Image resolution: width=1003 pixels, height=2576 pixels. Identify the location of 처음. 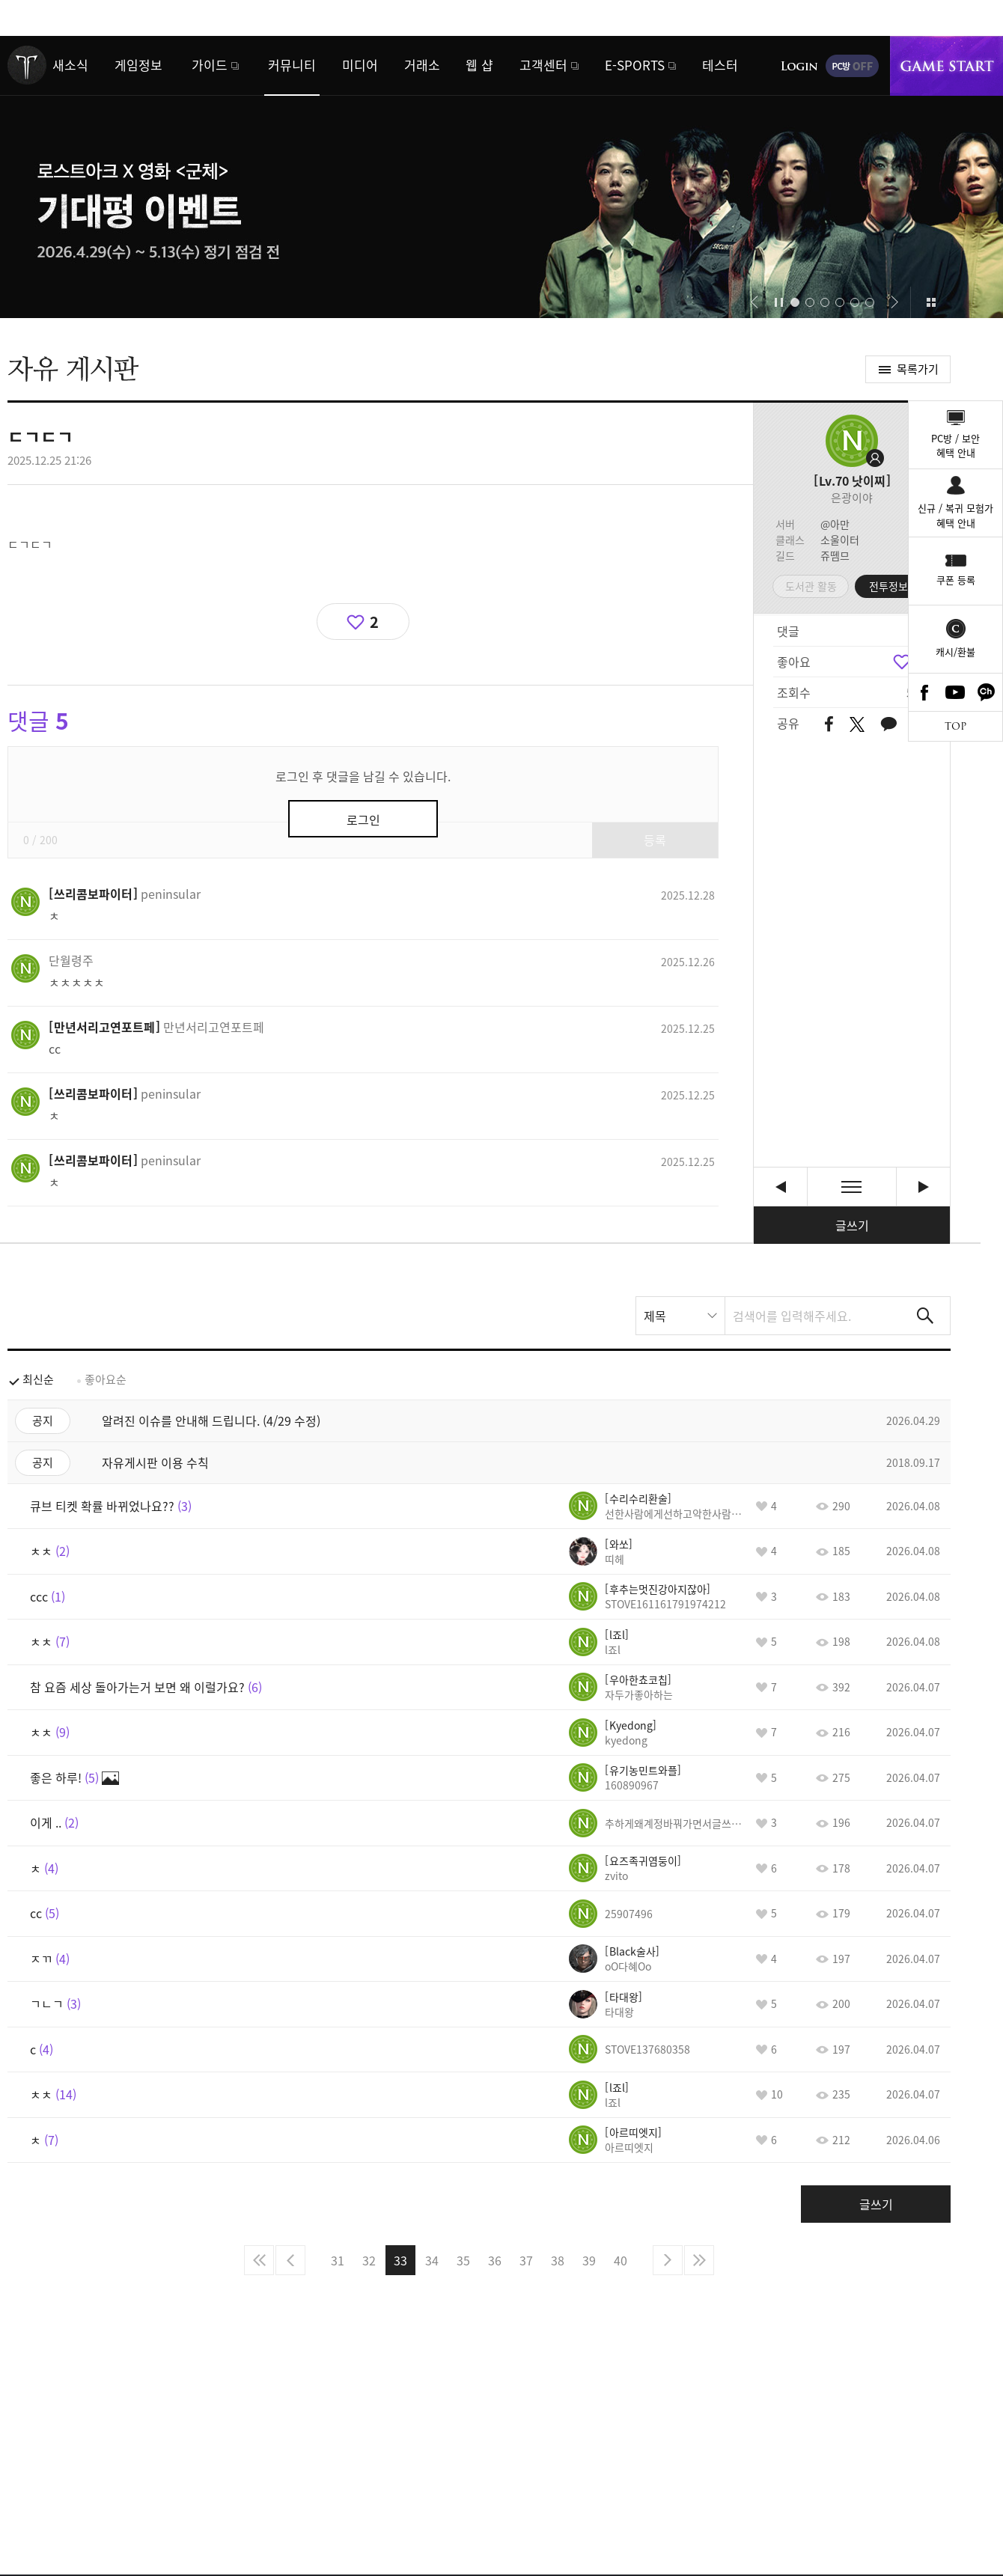
(259, 2260).